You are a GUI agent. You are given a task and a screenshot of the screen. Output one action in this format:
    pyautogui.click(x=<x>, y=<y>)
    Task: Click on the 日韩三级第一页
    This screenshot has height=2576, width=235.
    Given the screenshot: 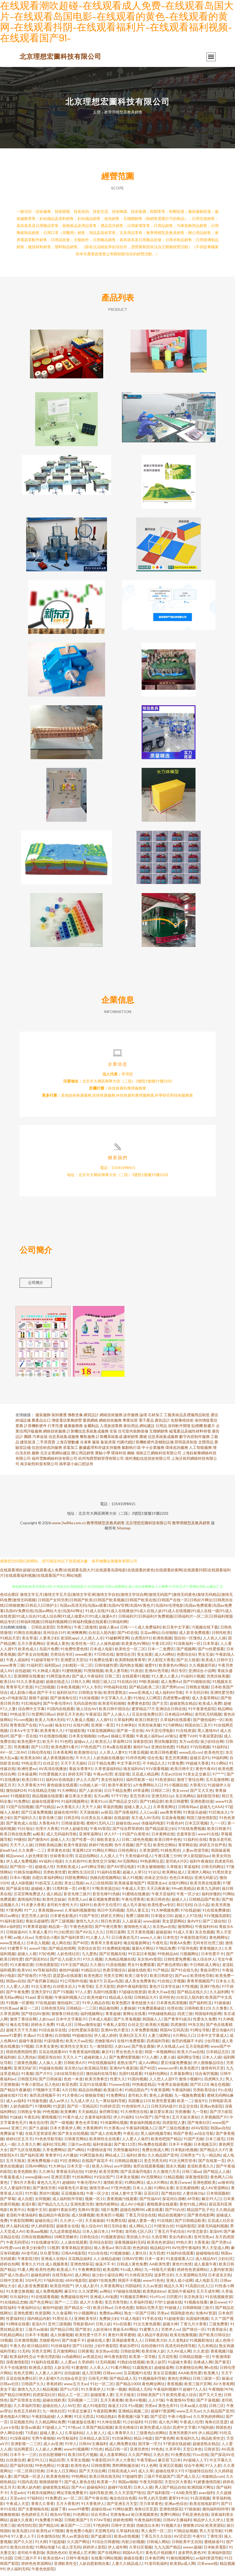 What is the action you would take?
    pyautogui.click(x=206, y=2382)
    